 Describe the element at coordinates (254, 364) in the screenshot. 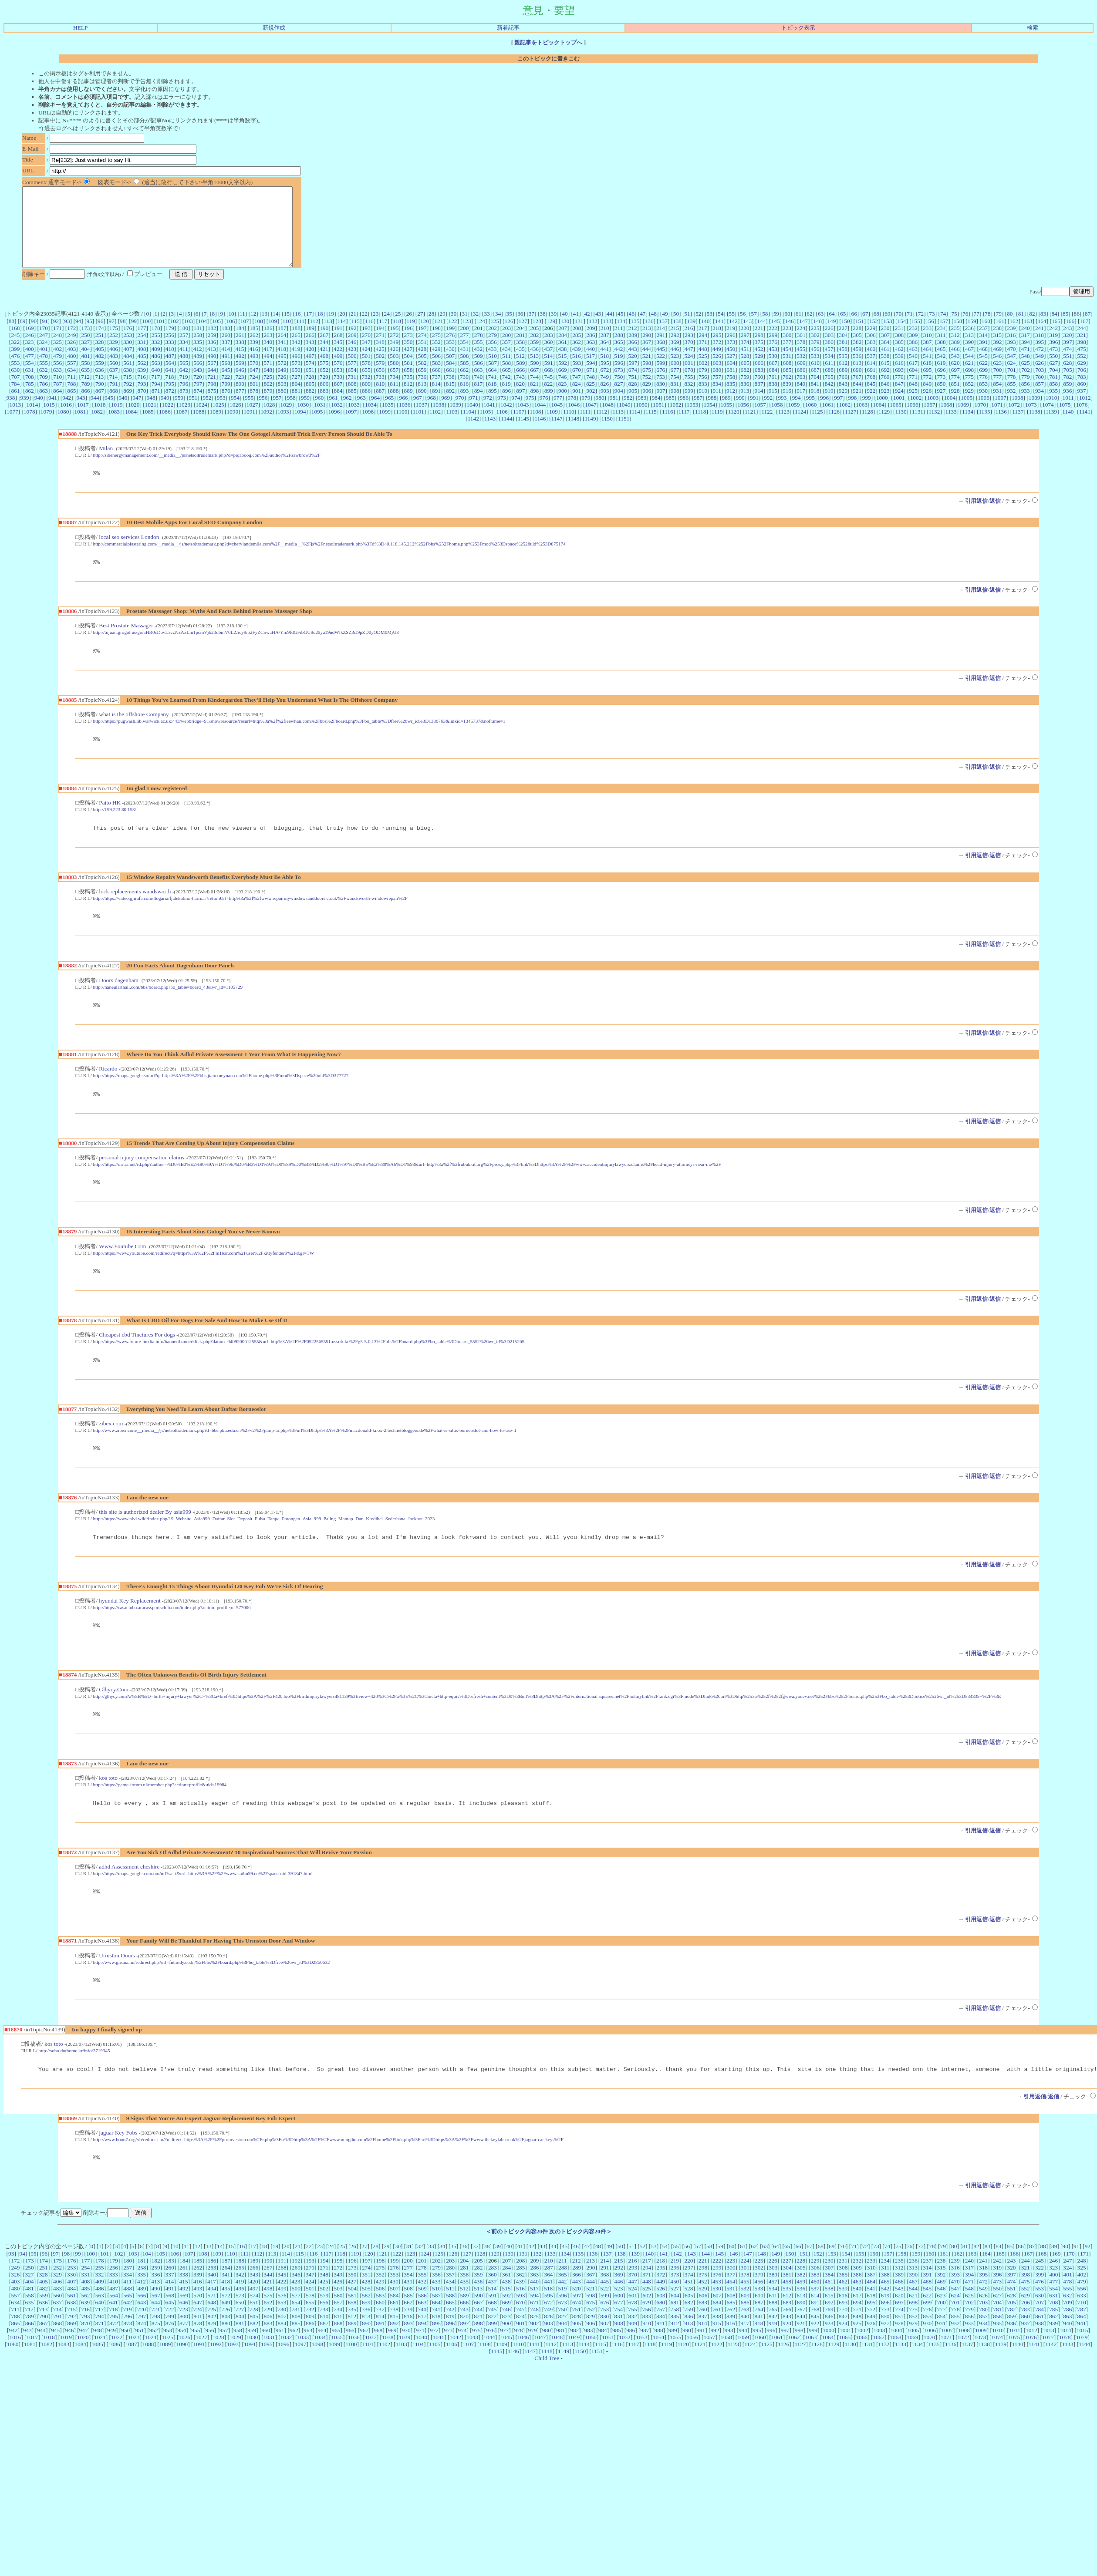

I see `416` at that location.